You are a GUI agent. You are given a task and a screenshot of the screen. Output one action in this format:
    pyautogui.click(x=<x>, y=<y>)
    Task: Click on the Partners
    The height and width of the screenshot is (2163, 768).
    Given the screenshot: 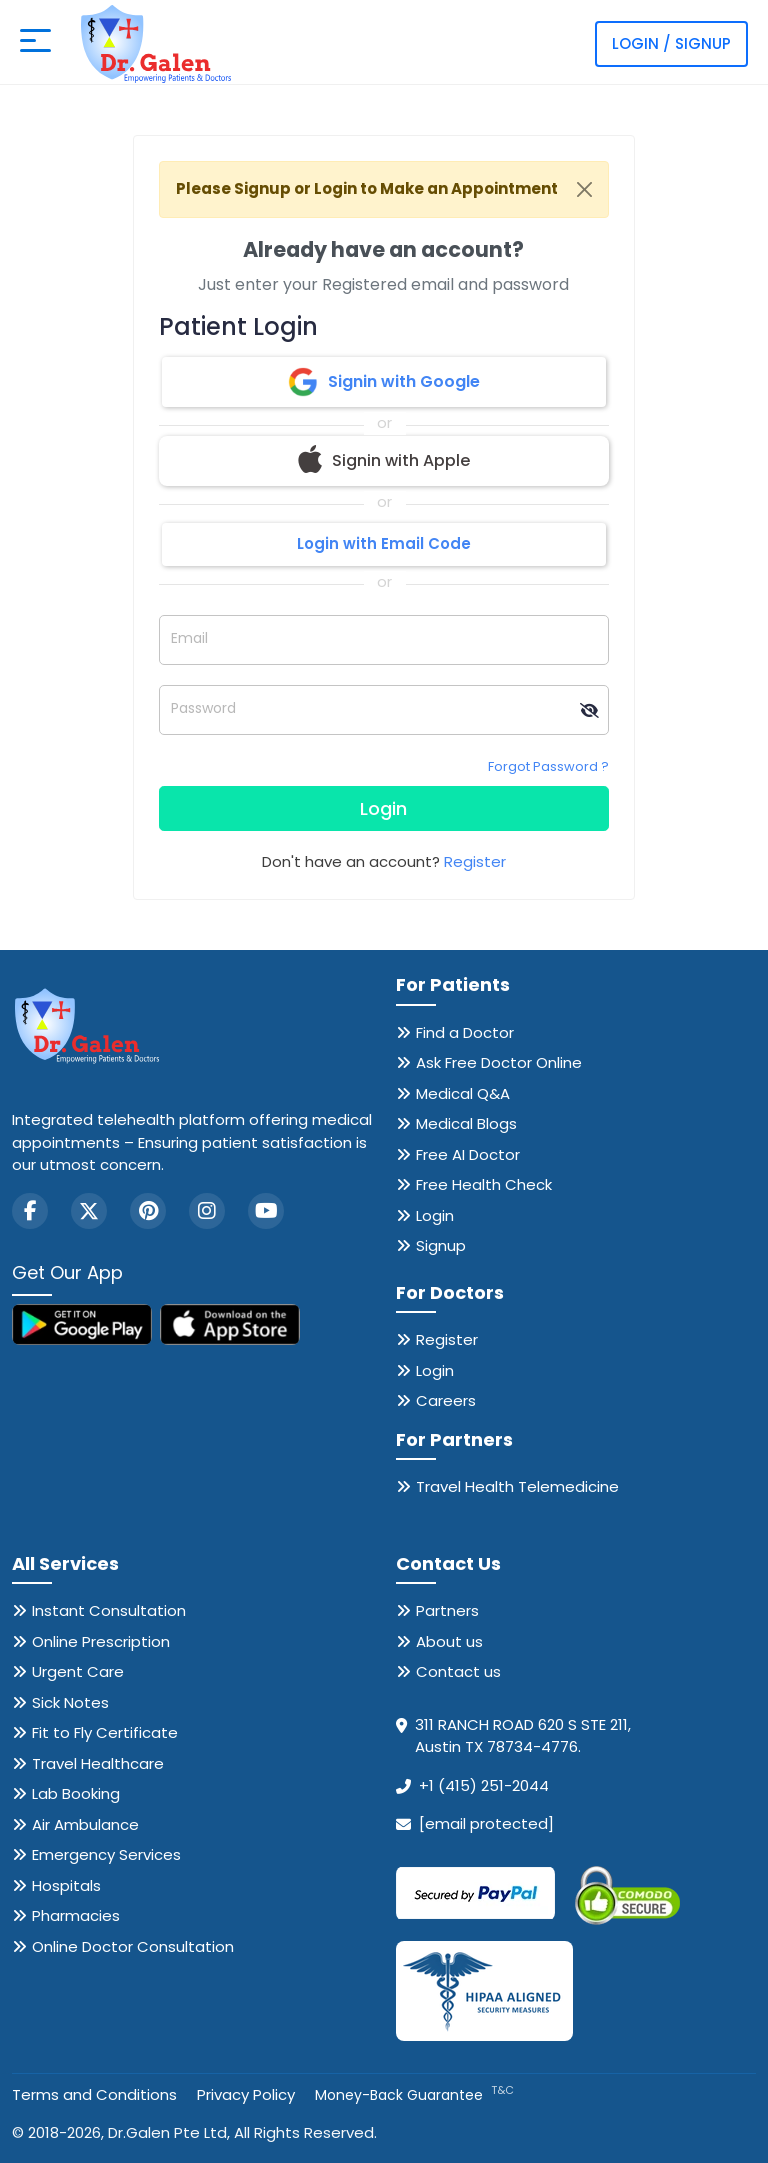 What is the action you would take?
    pyautogui.click(x=447, y=1610)
    